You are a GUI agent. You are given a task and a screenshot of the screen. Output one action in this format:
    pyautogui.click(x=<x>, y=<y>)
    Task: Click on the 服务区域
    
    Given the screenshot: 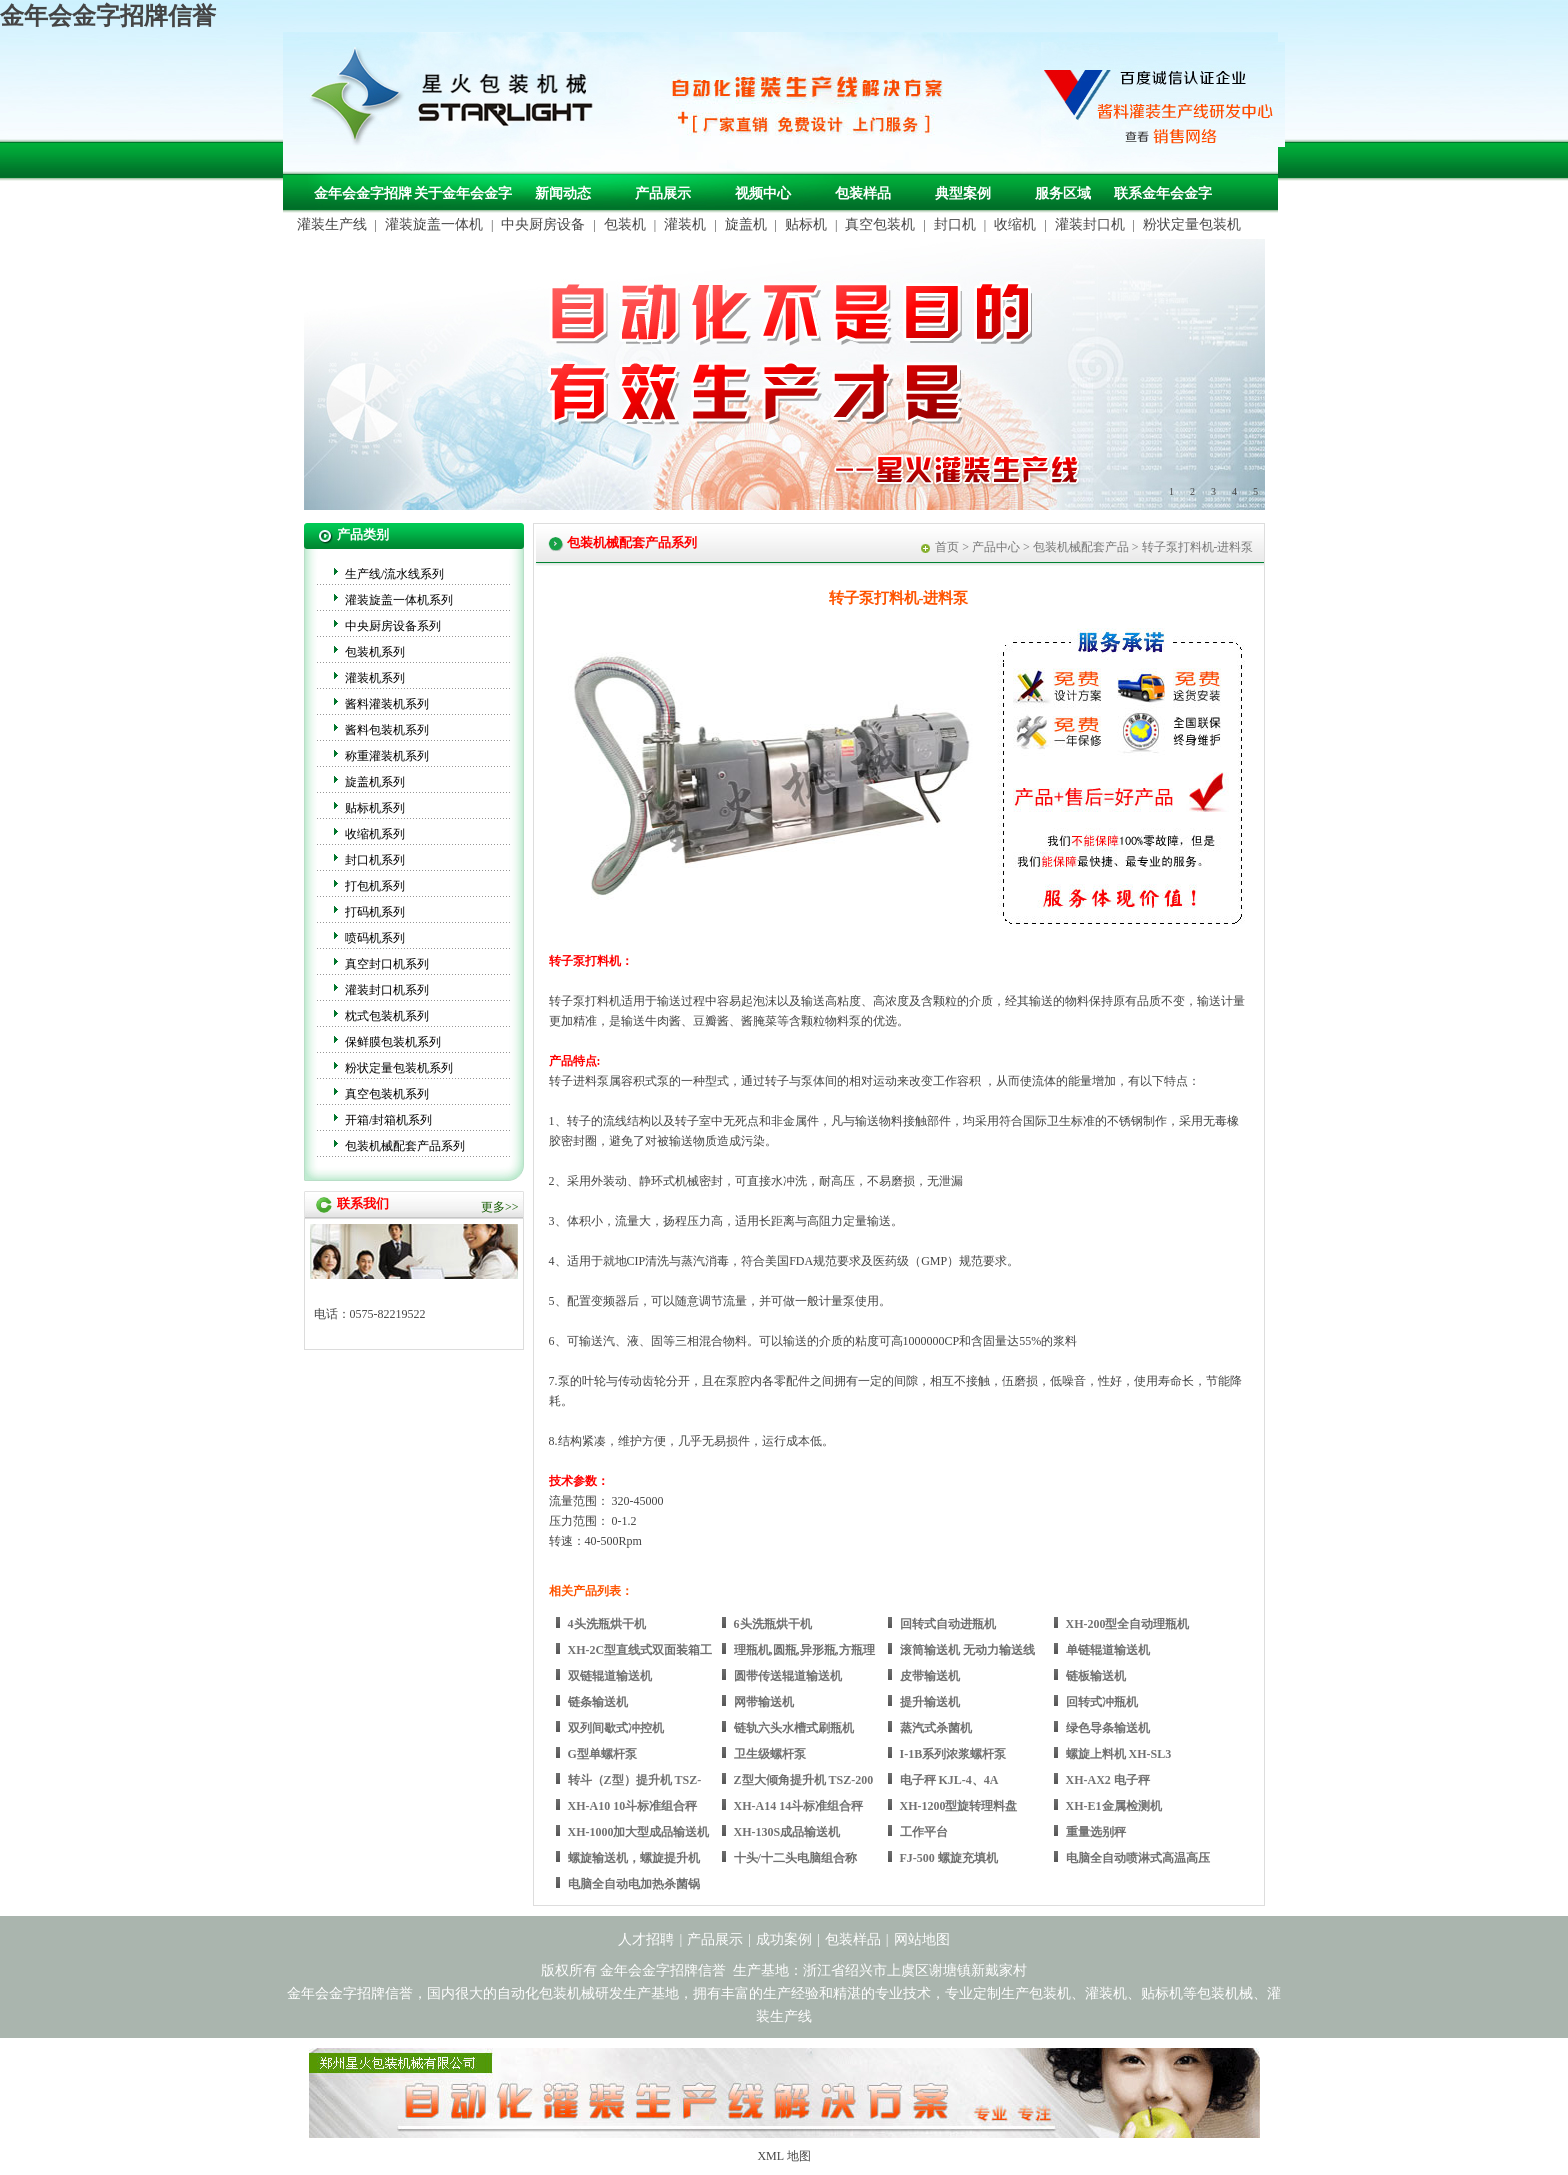 What is the action you would take?
    pyautogui.click(x=1063, y=193)
    